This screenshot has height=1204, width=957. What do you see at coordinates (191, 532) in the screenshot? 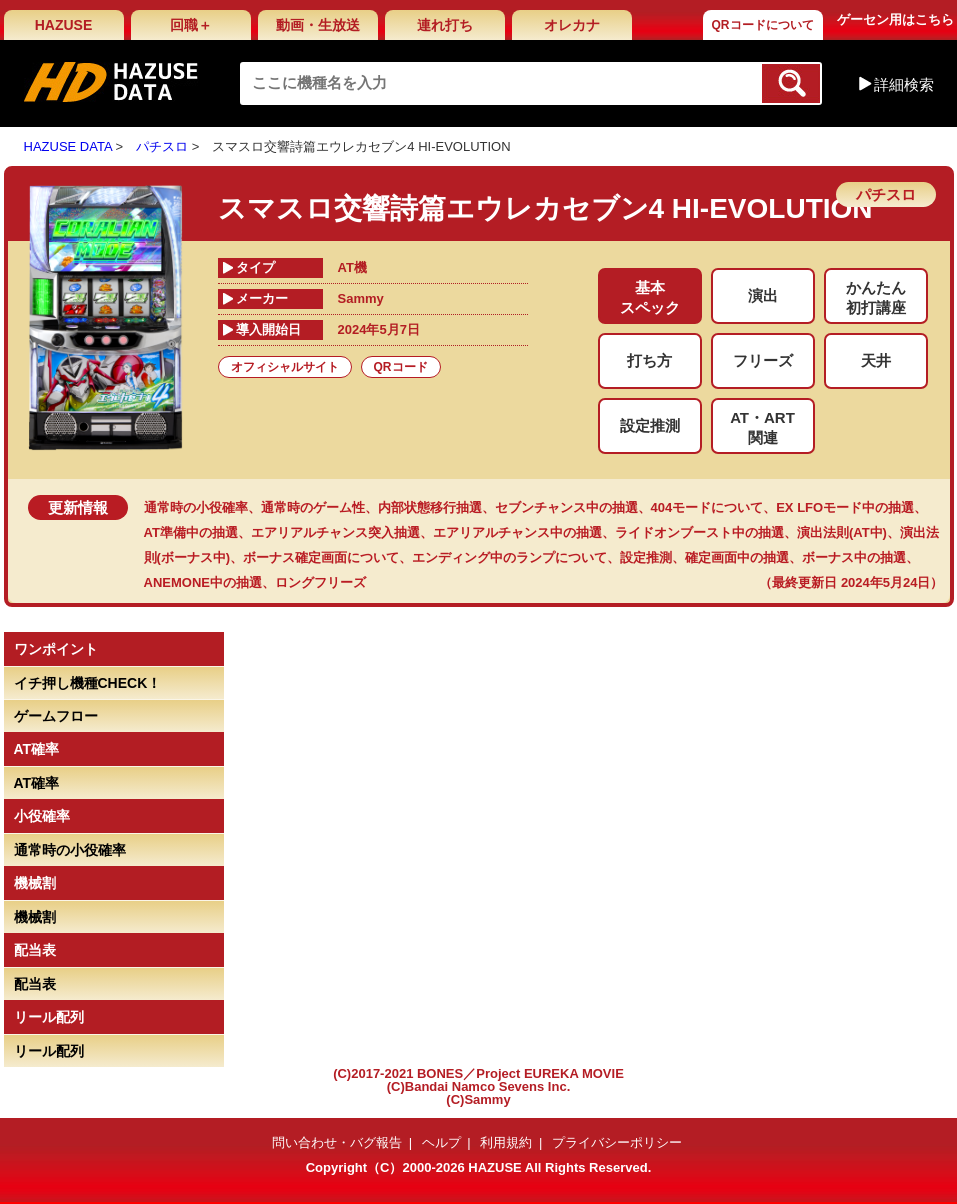
I see `AT準備中の抽選` at bounding box center [191, 532].